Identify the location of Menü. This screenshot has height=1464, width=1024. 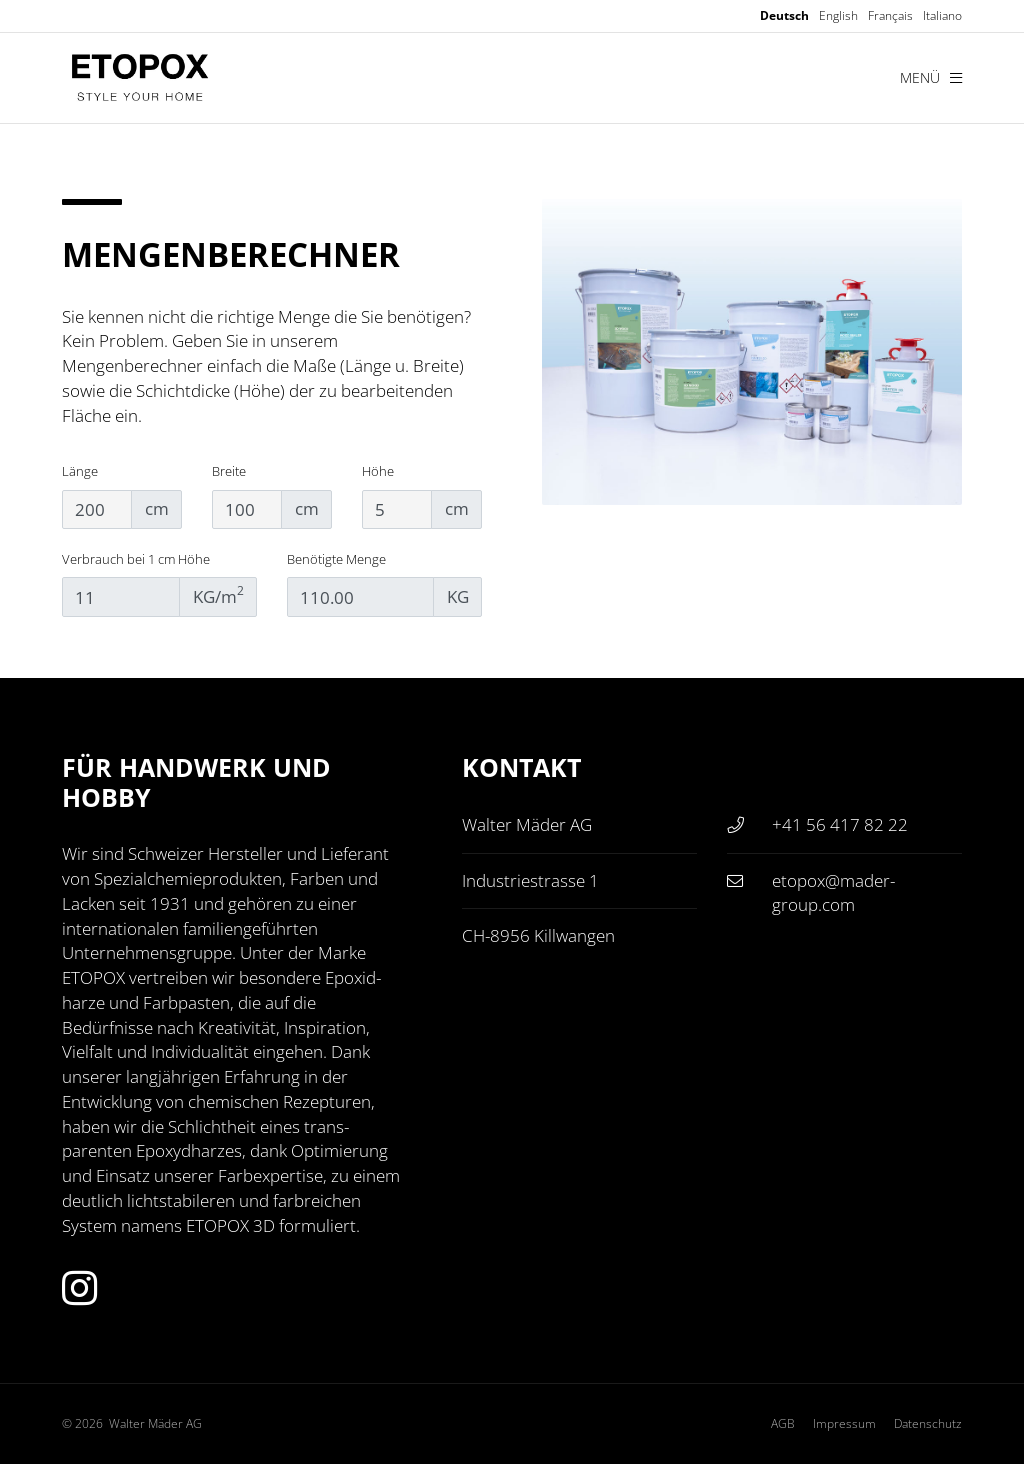
(931, 77).